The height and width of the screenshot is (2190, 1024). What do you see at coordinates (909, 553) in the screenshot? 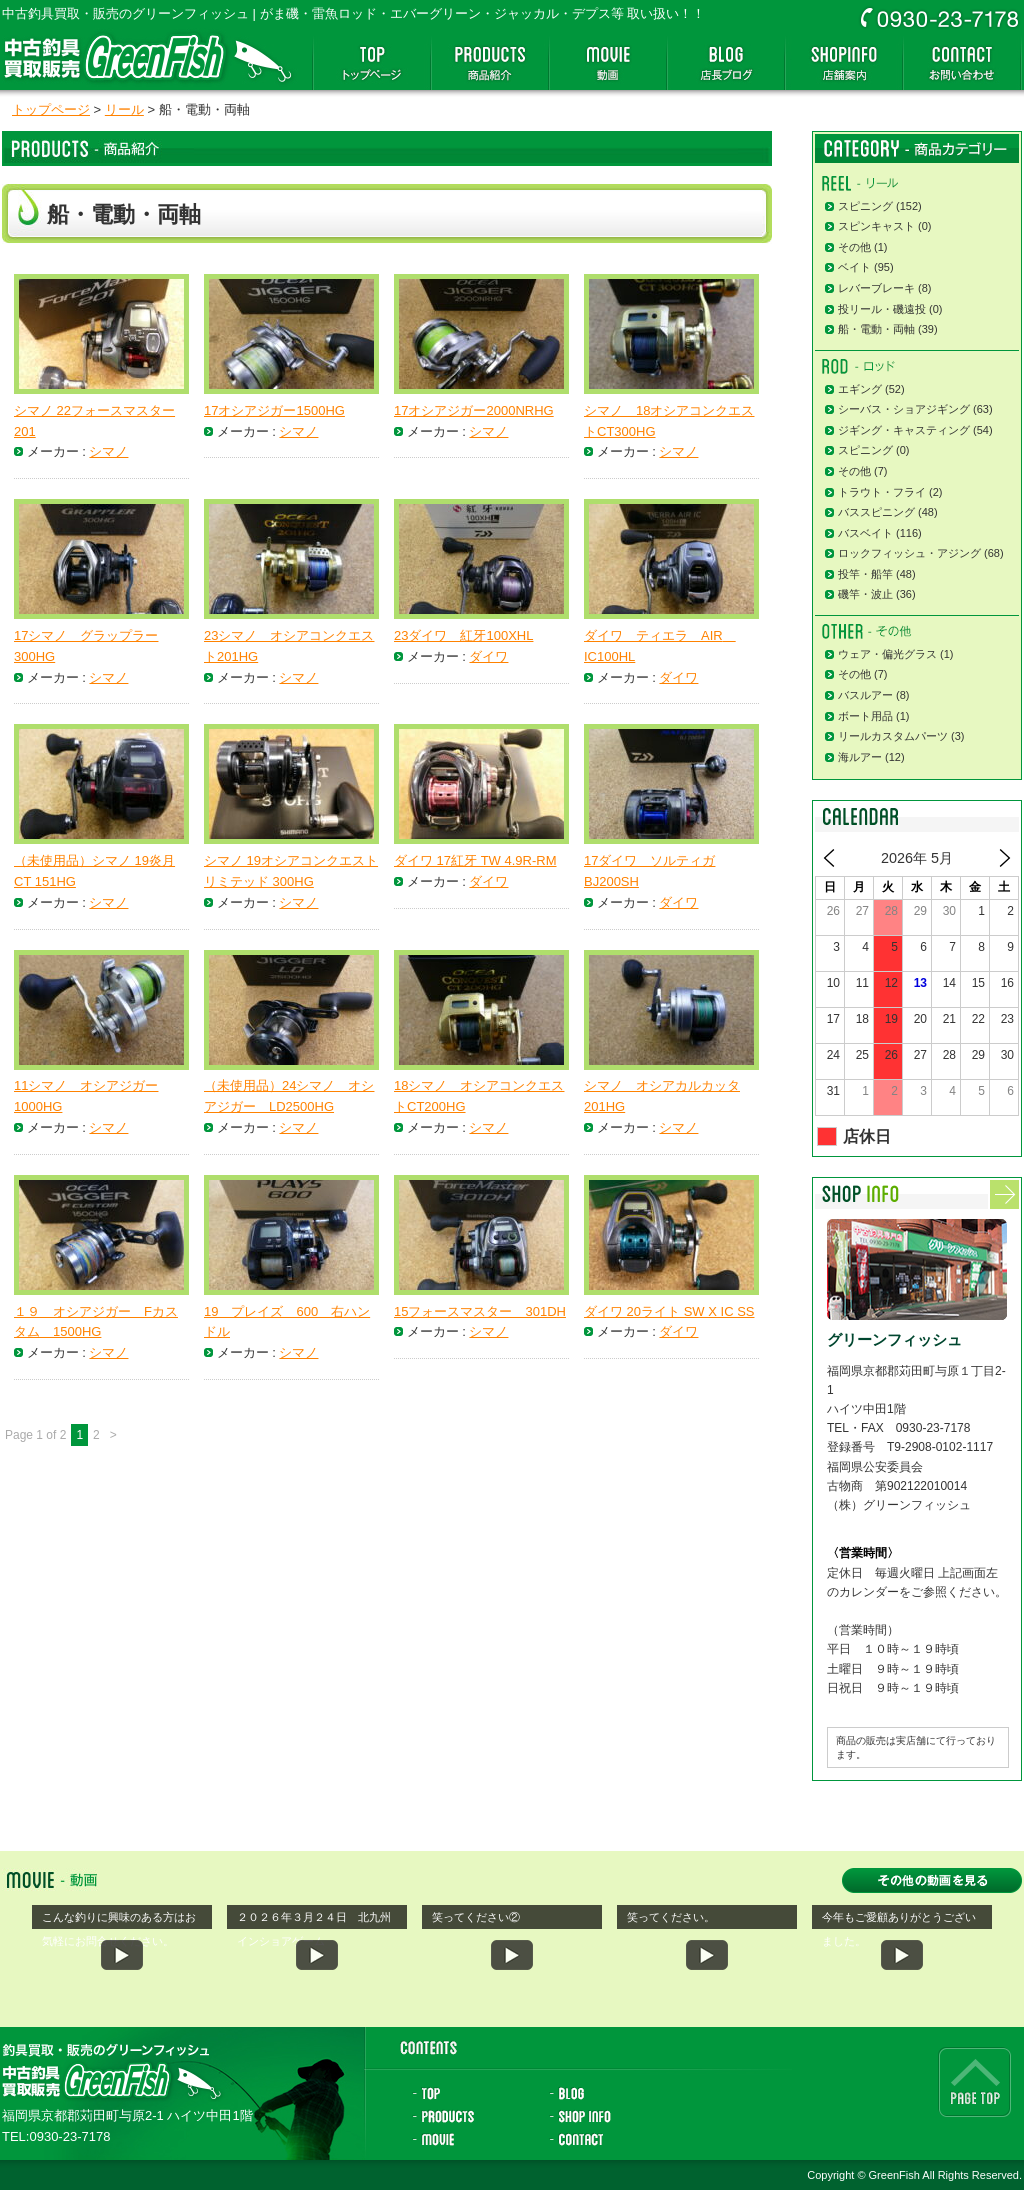
I see `ロックフィッシュ・アジング` at bounding box center [909, 553].